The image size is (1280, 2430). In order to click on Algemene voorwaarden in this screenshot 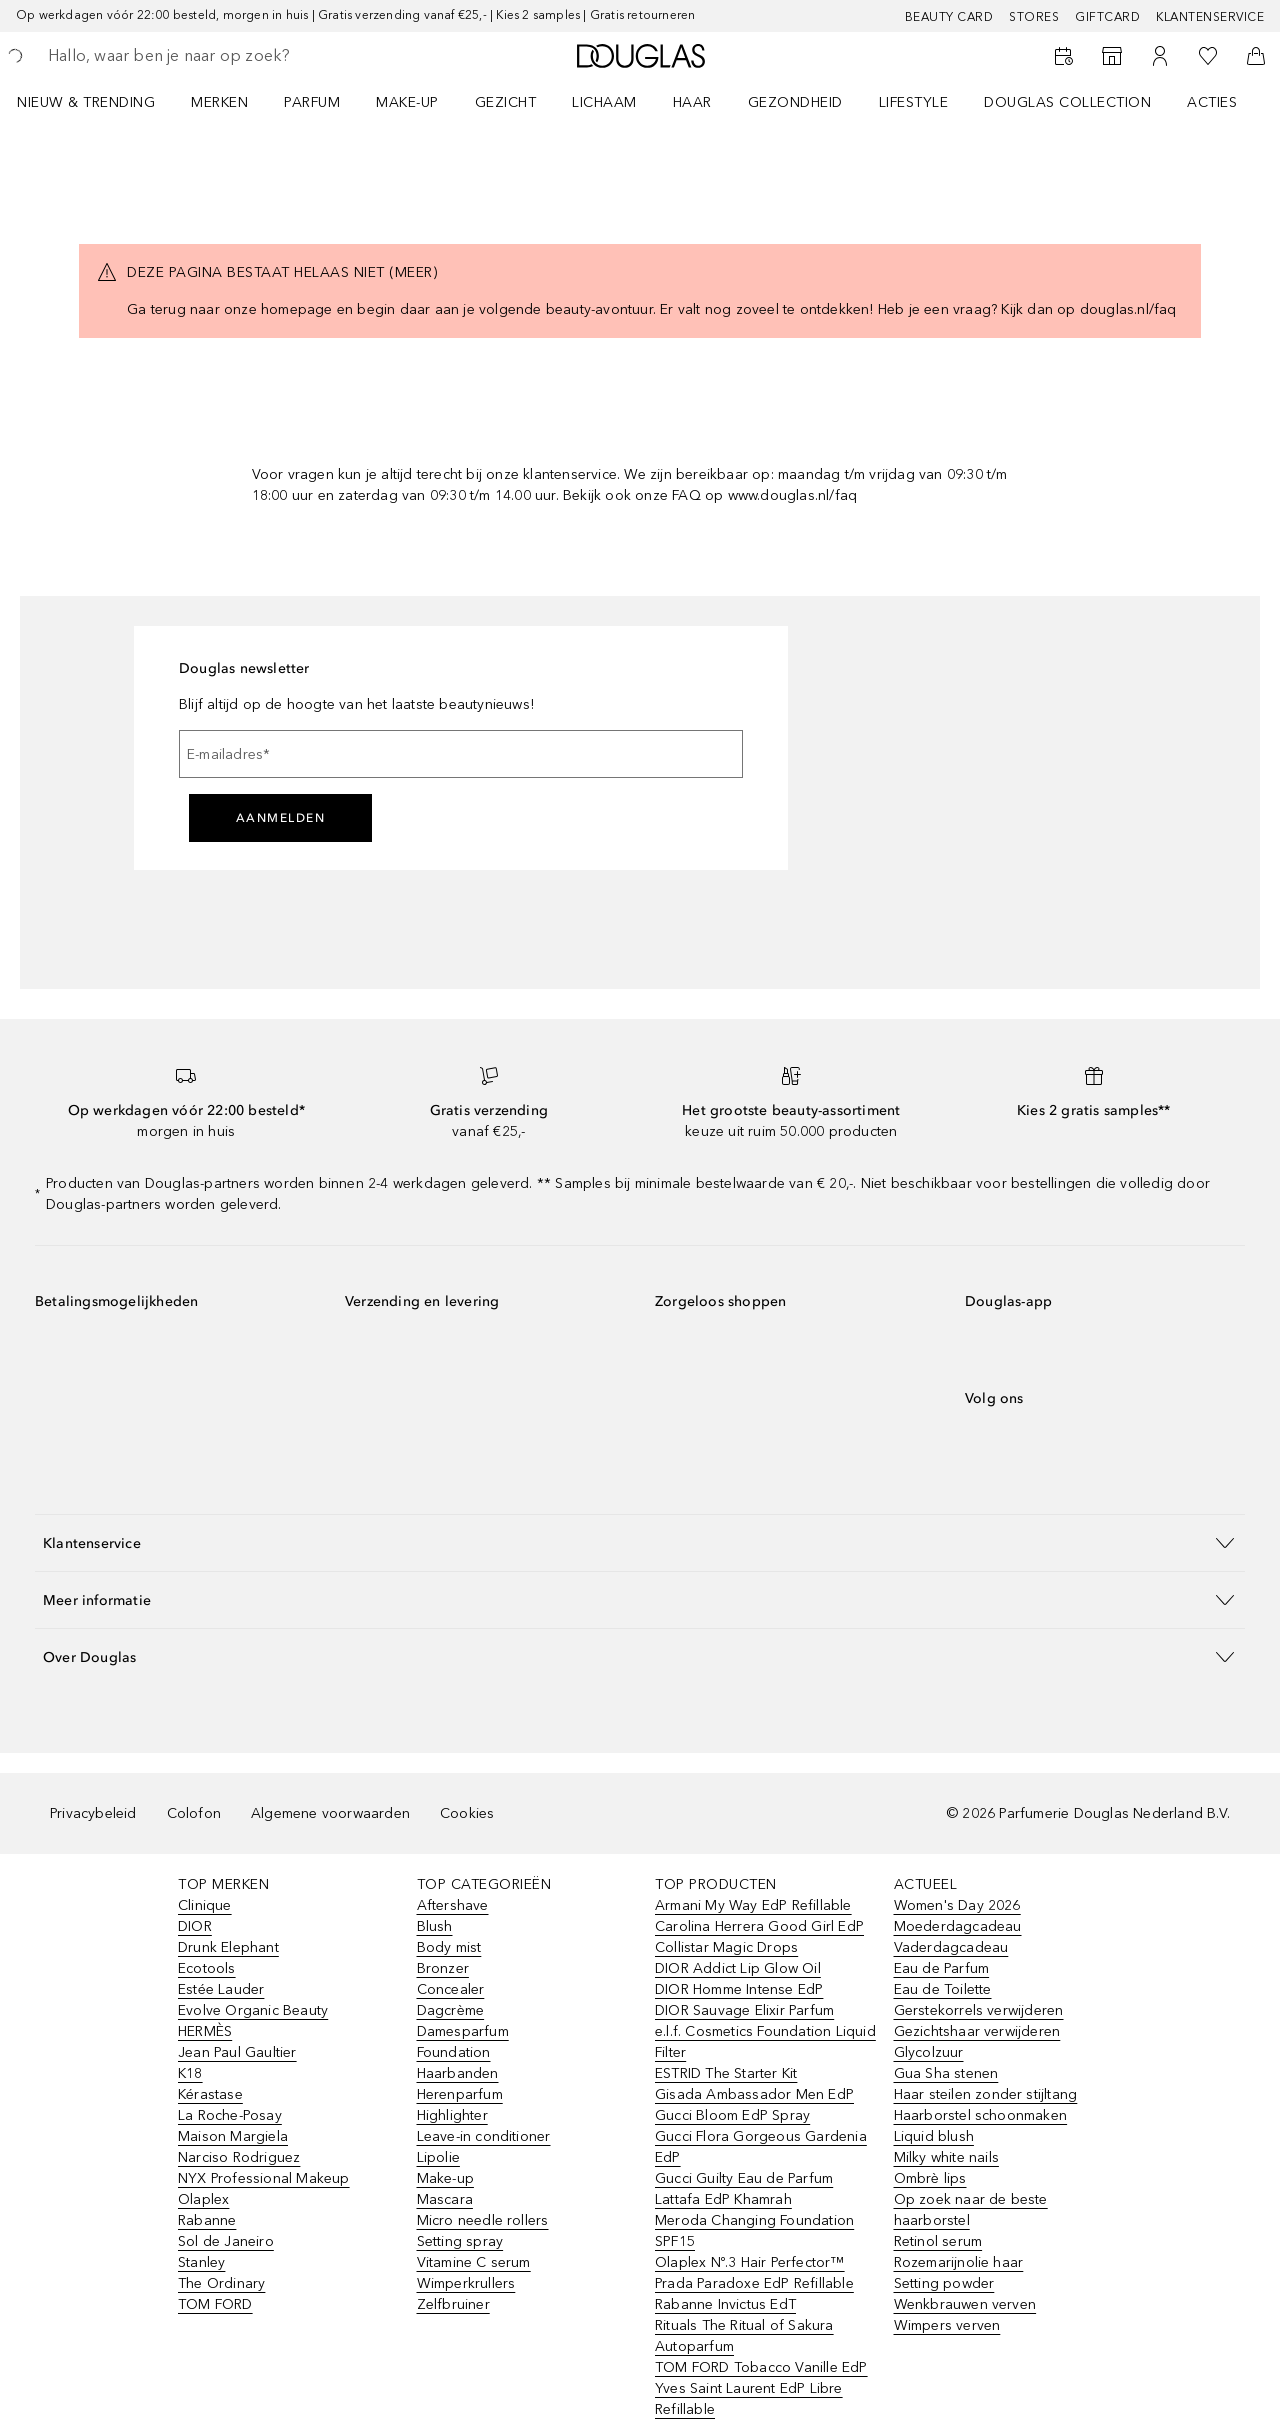, I will do `click(330, 1813)`.